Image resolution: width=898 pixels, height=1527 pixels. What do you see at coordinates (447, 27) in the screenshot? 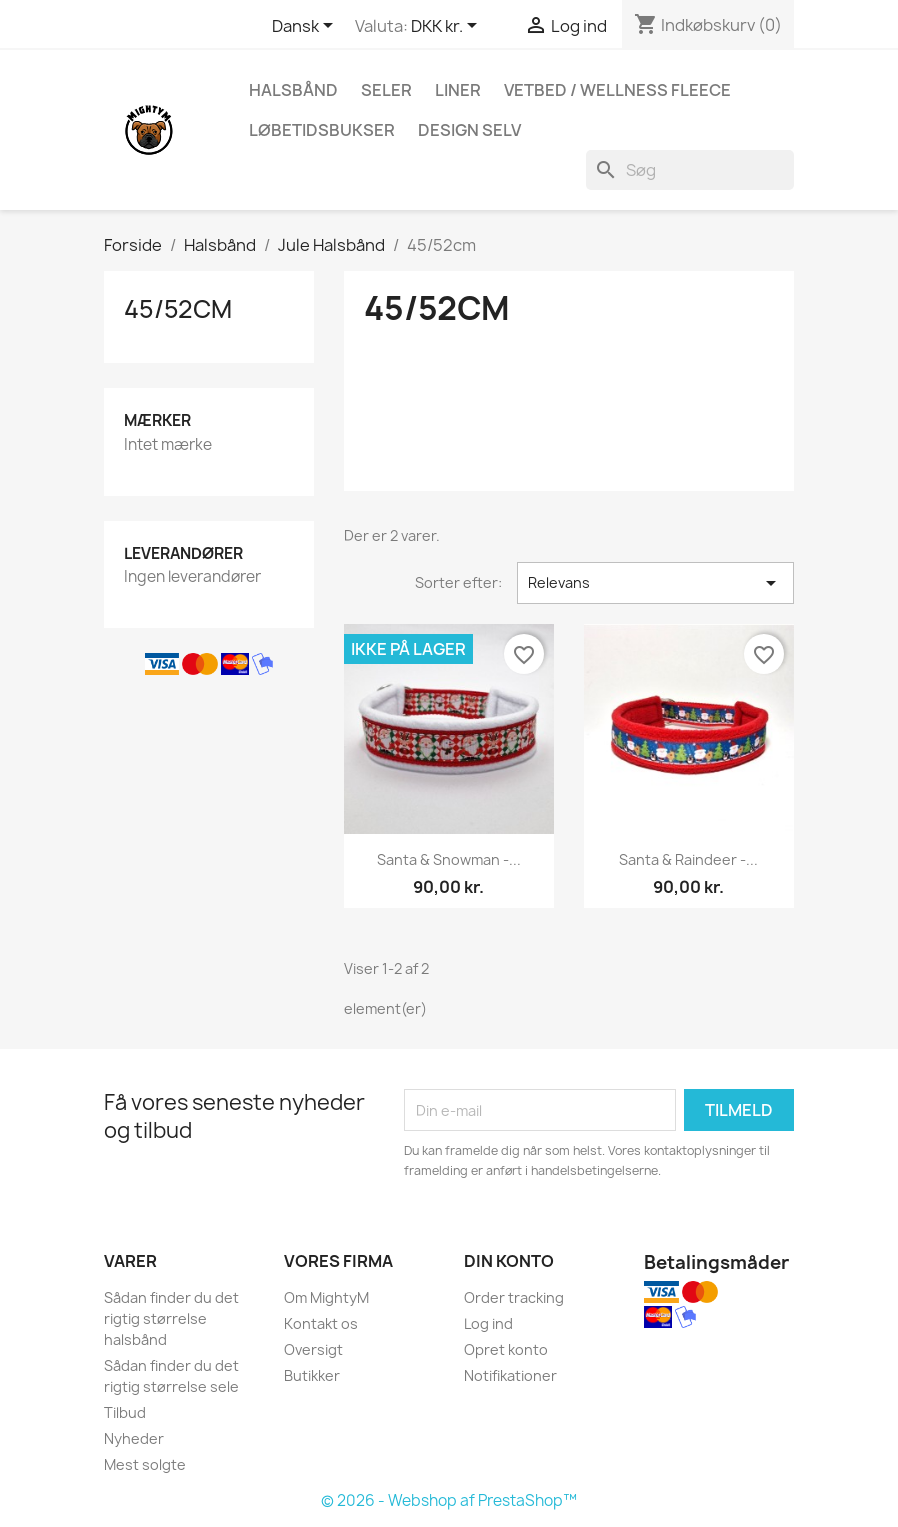
I see `[Rullelisten Valuta]` at bounding box center [447, 27].